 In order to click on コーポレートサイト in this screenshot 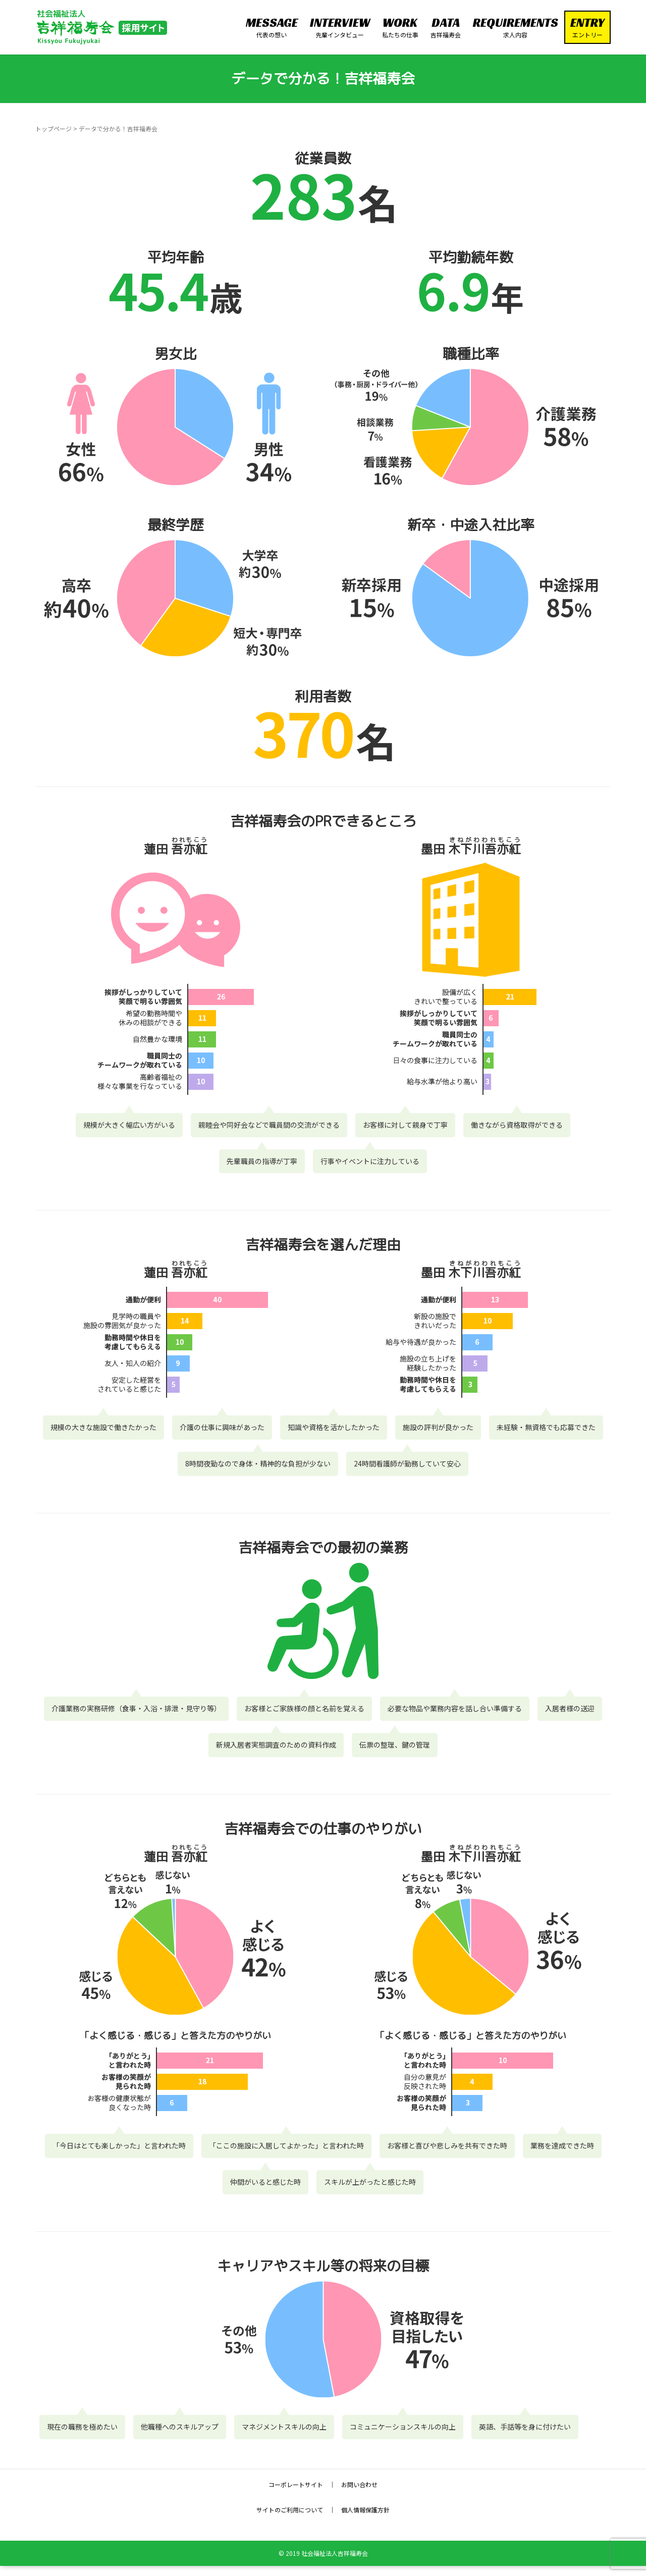, I will do `click(295, 2484)`.